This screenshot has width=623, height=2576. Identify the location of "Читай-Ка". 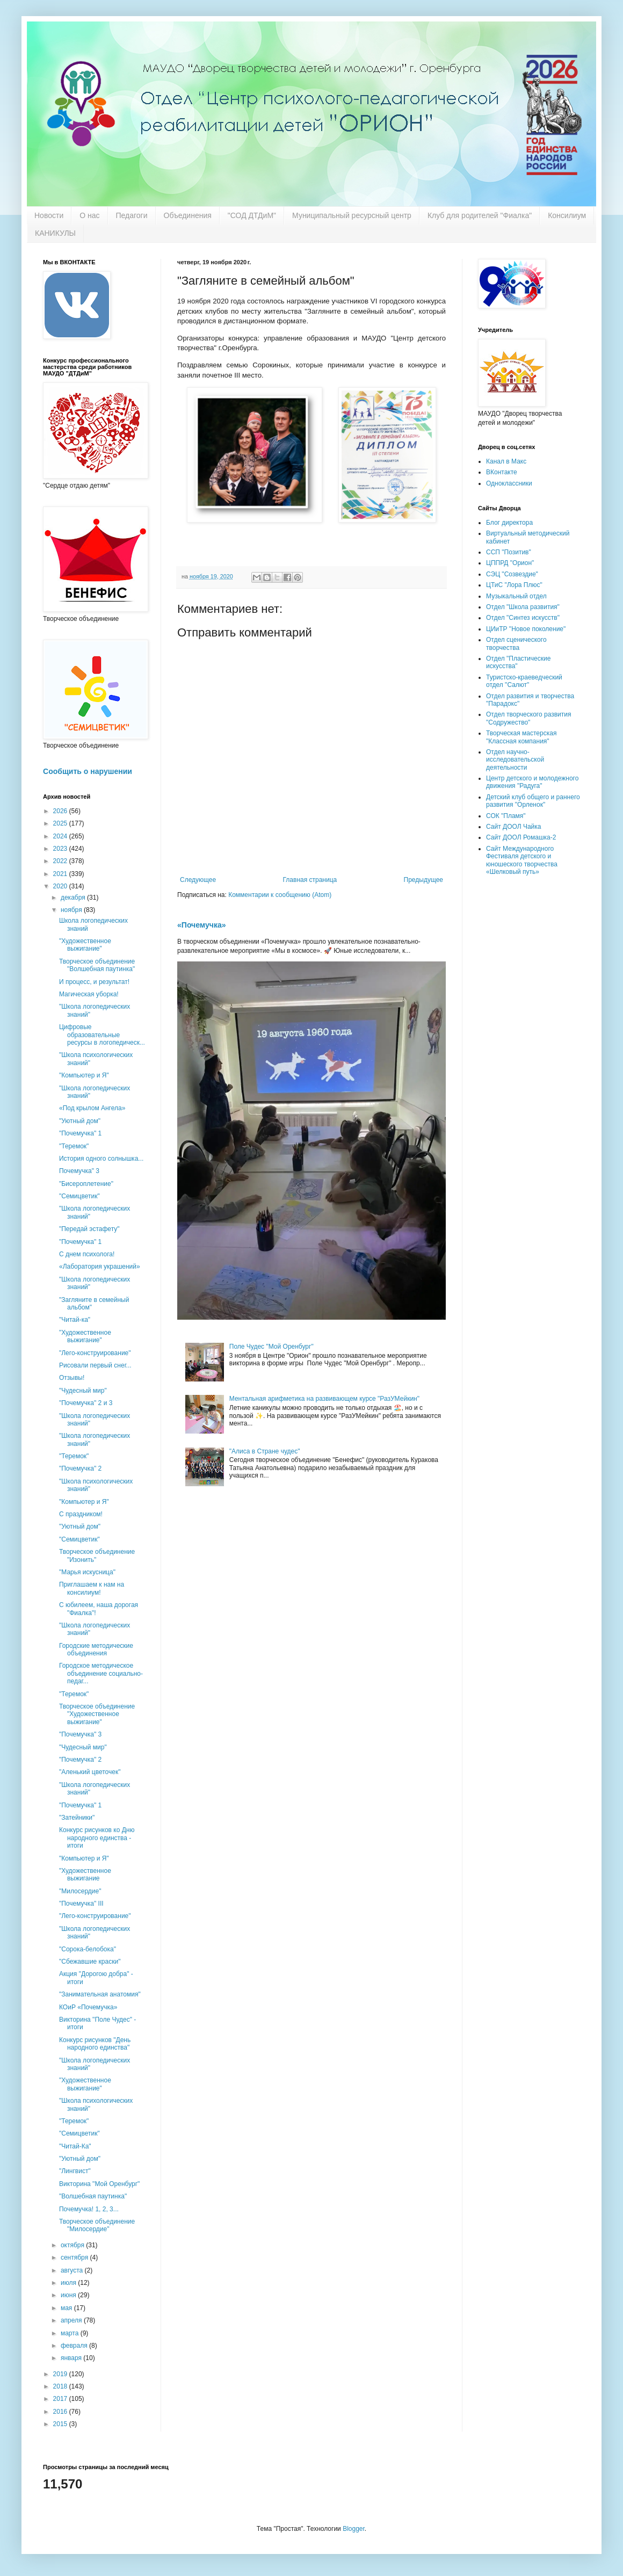
(75, 2146).